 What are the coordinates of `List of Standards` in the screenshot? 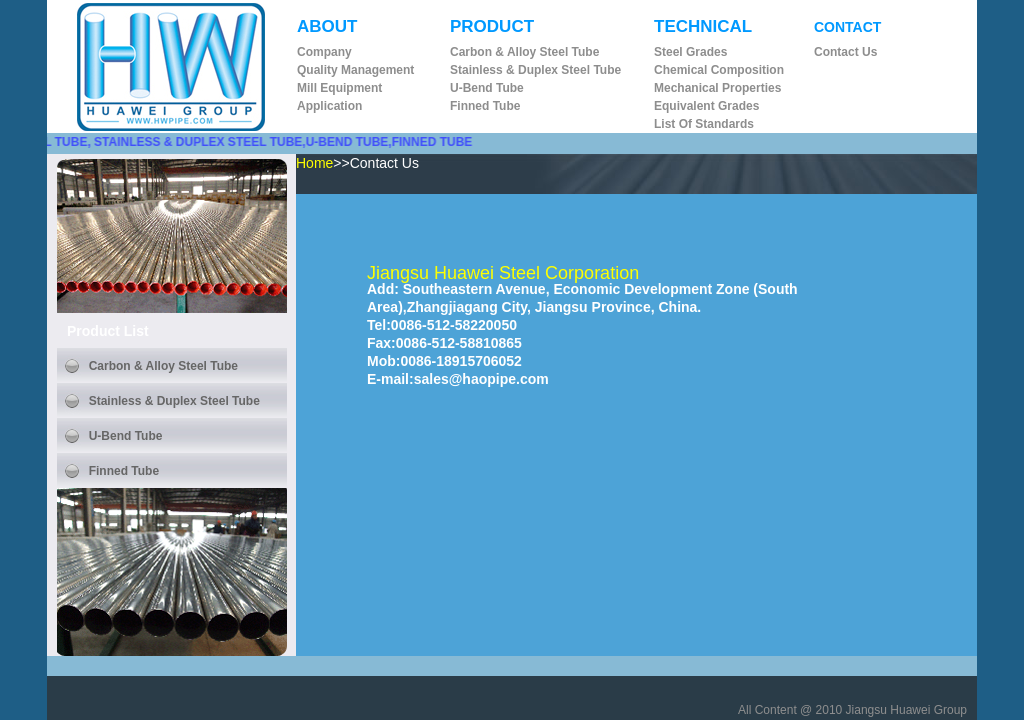 It's located at (704, 124).